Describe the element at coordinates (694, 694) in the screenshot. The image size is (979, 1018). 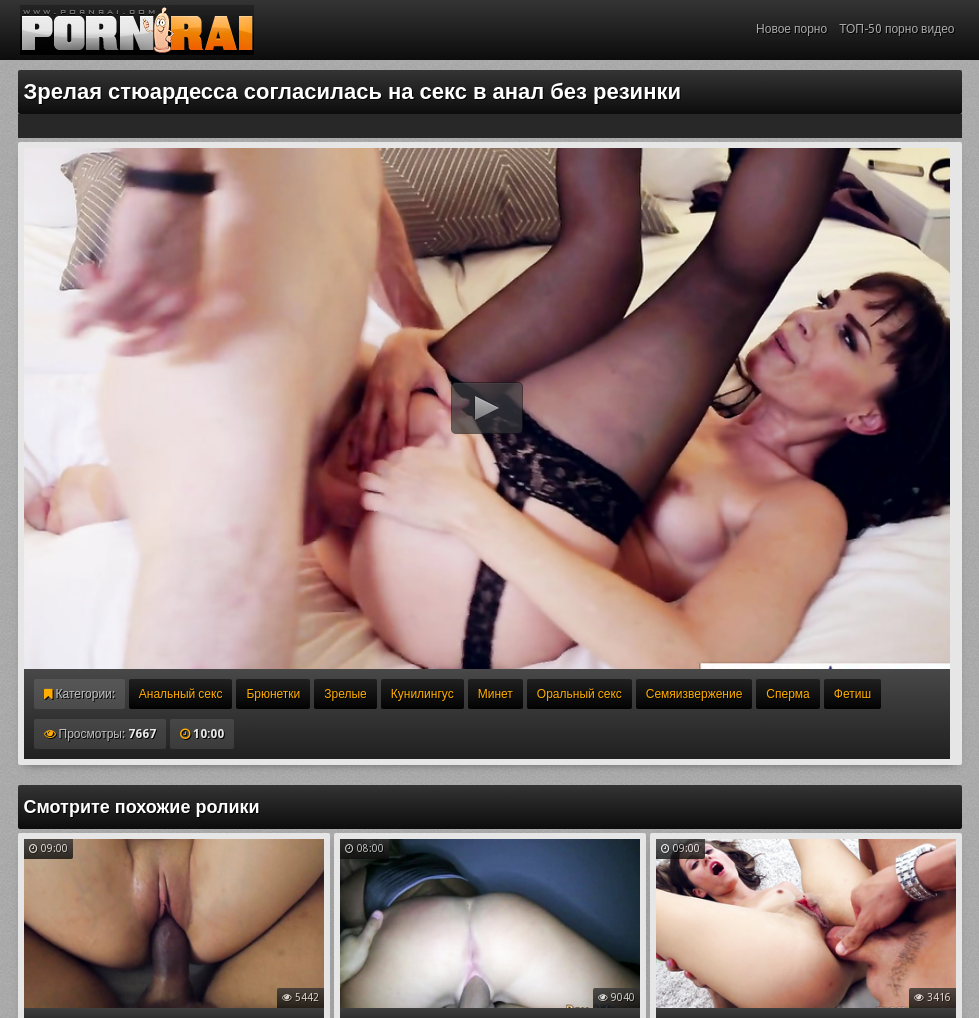
I see `Семяизвержение` at that location.